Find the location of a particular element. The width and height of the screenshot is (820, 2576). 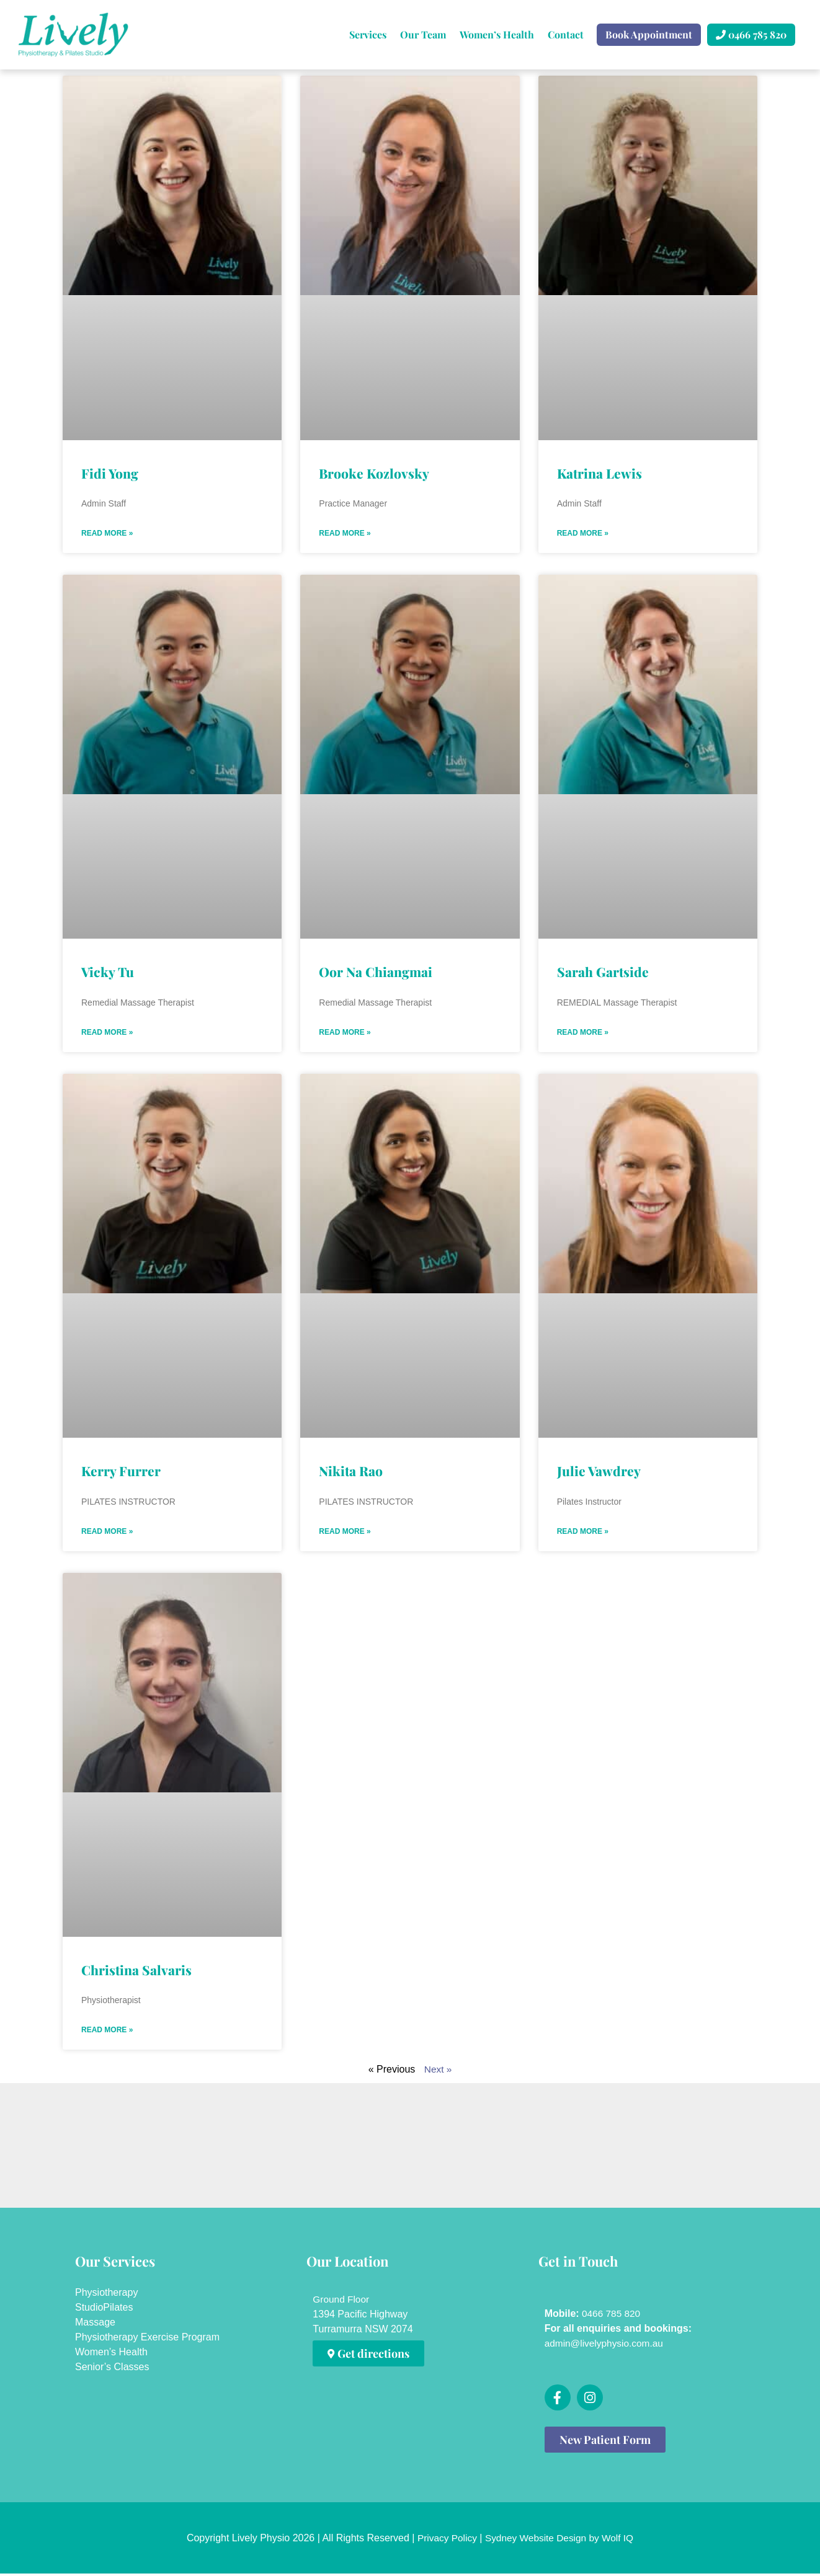

Women’s Health is located at coordinates (497, 34).